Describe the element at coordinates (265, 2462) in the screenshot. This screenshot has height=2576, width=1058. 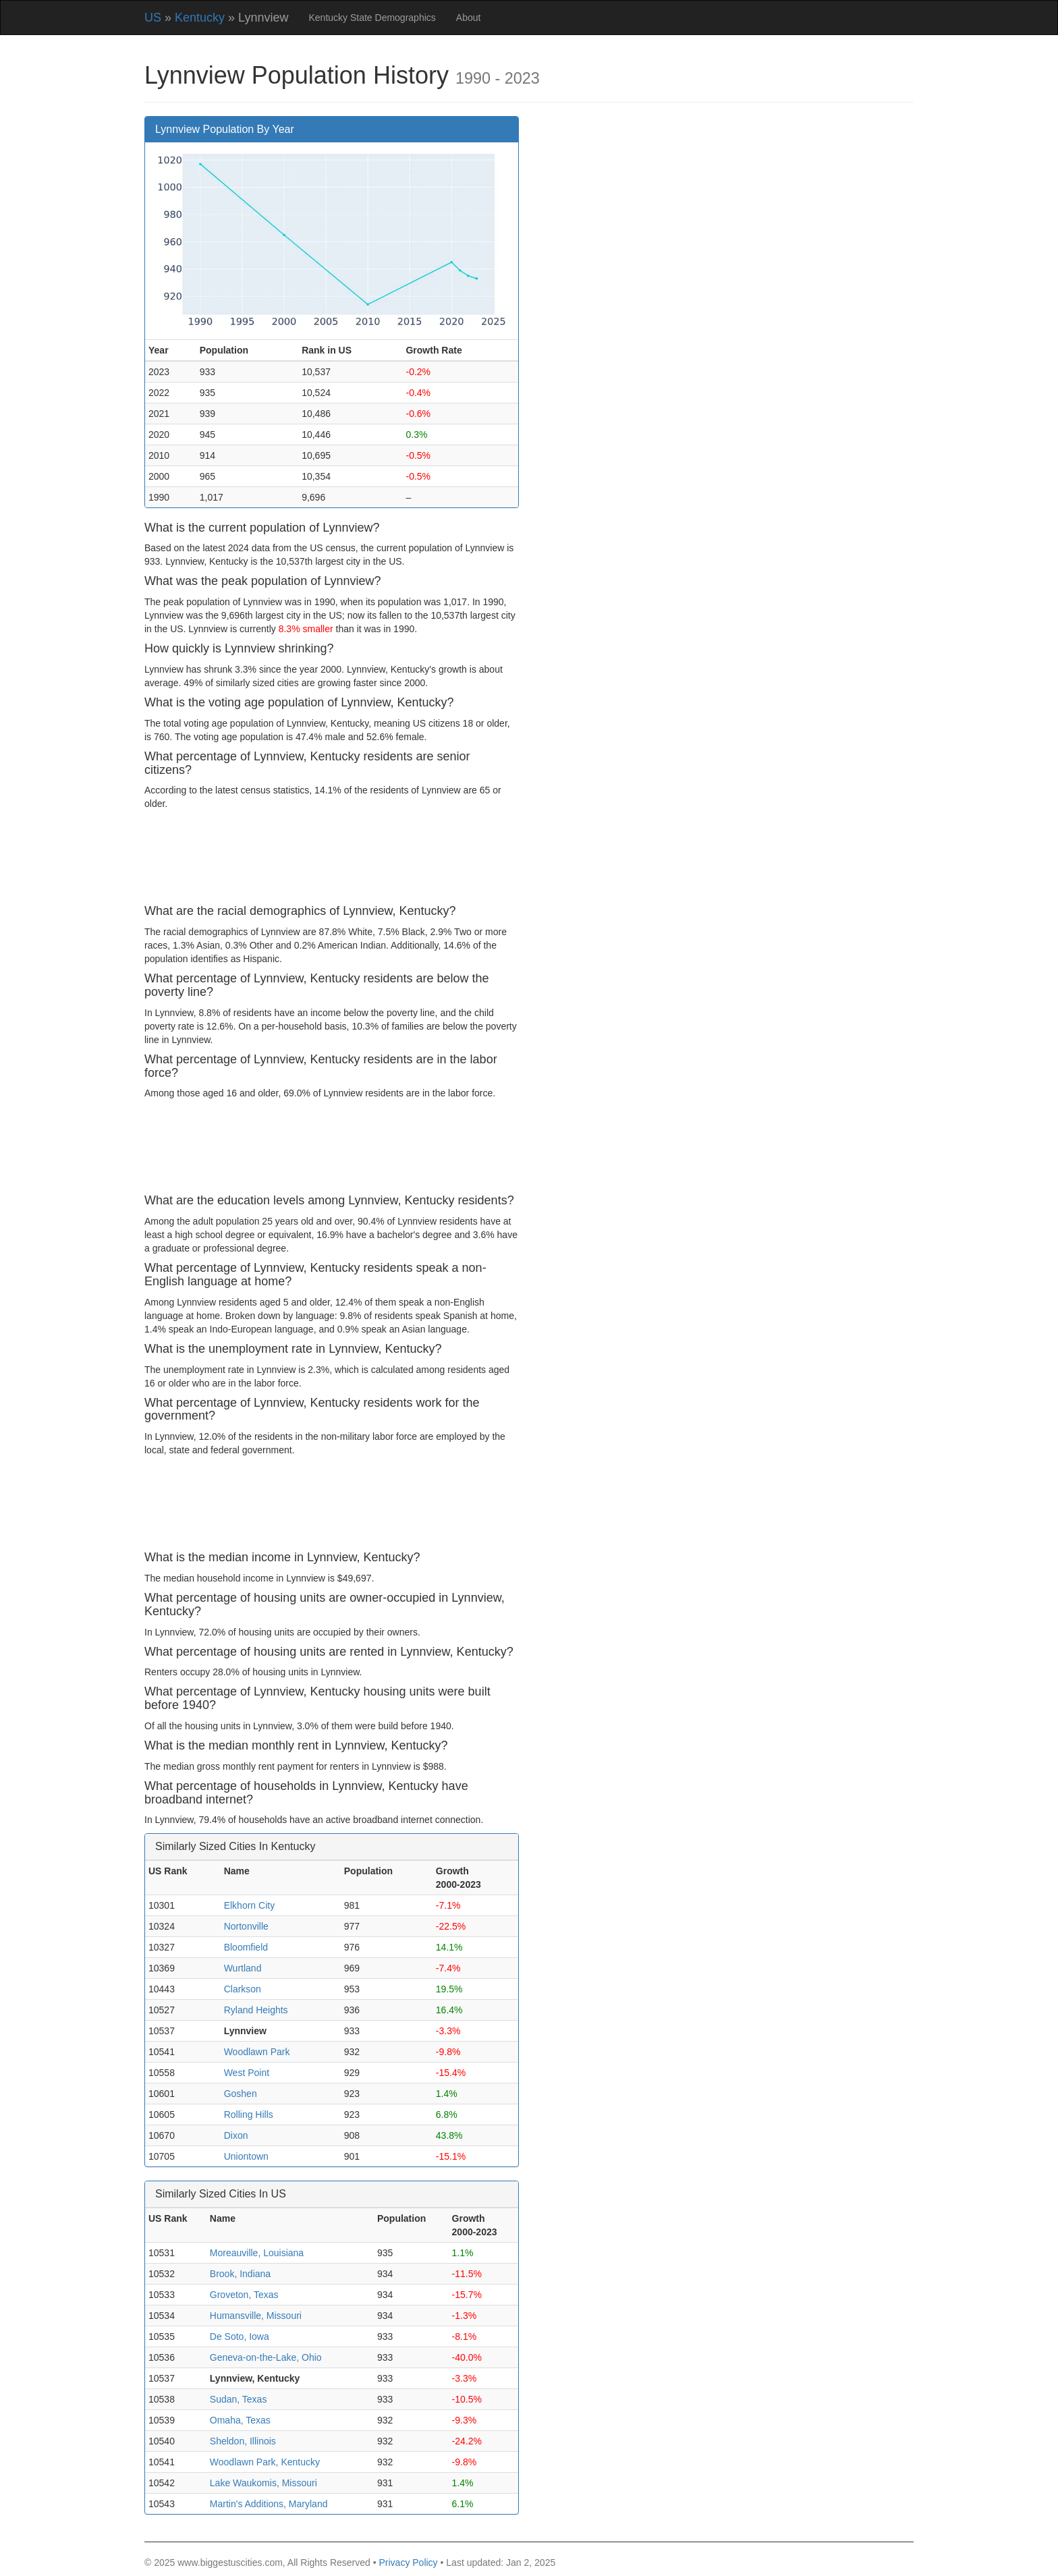
I see `Woodlawn Park, Kentucky` at that location.